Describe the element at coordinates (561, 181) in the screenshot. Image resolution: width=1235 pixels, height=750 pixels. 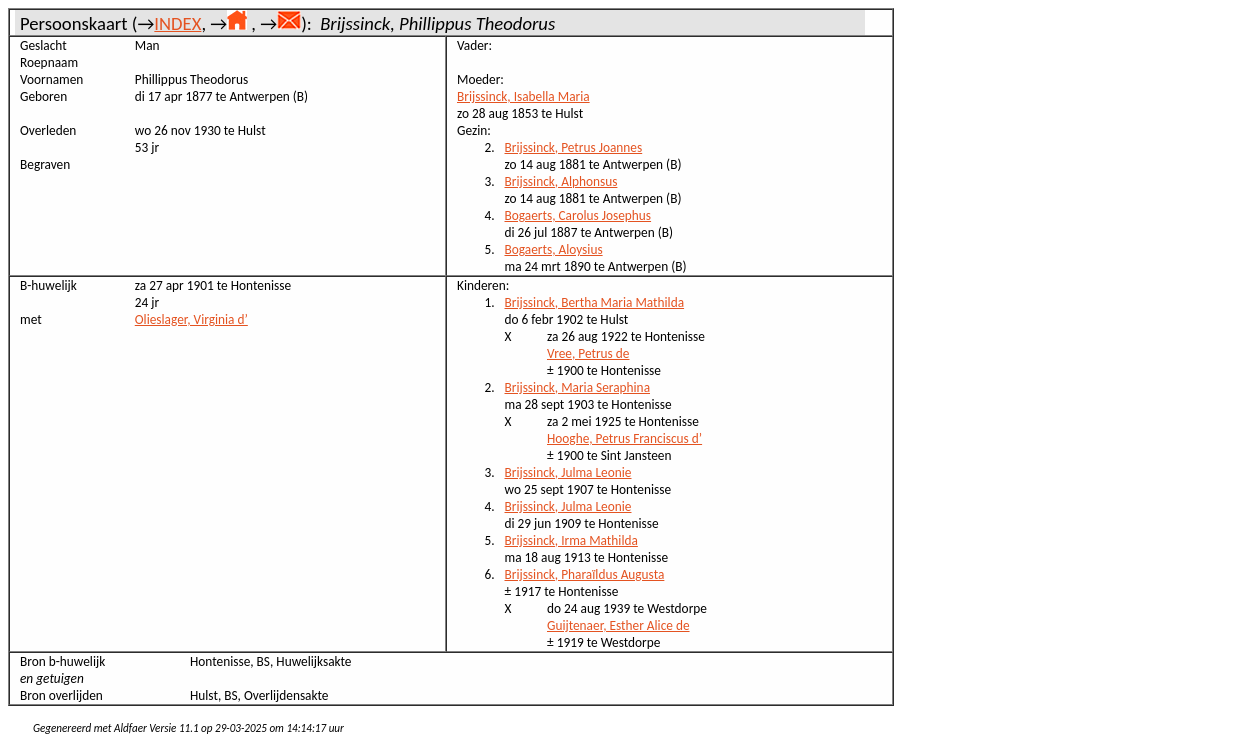
I see `Brijssinck, Alphonsus` at that location.